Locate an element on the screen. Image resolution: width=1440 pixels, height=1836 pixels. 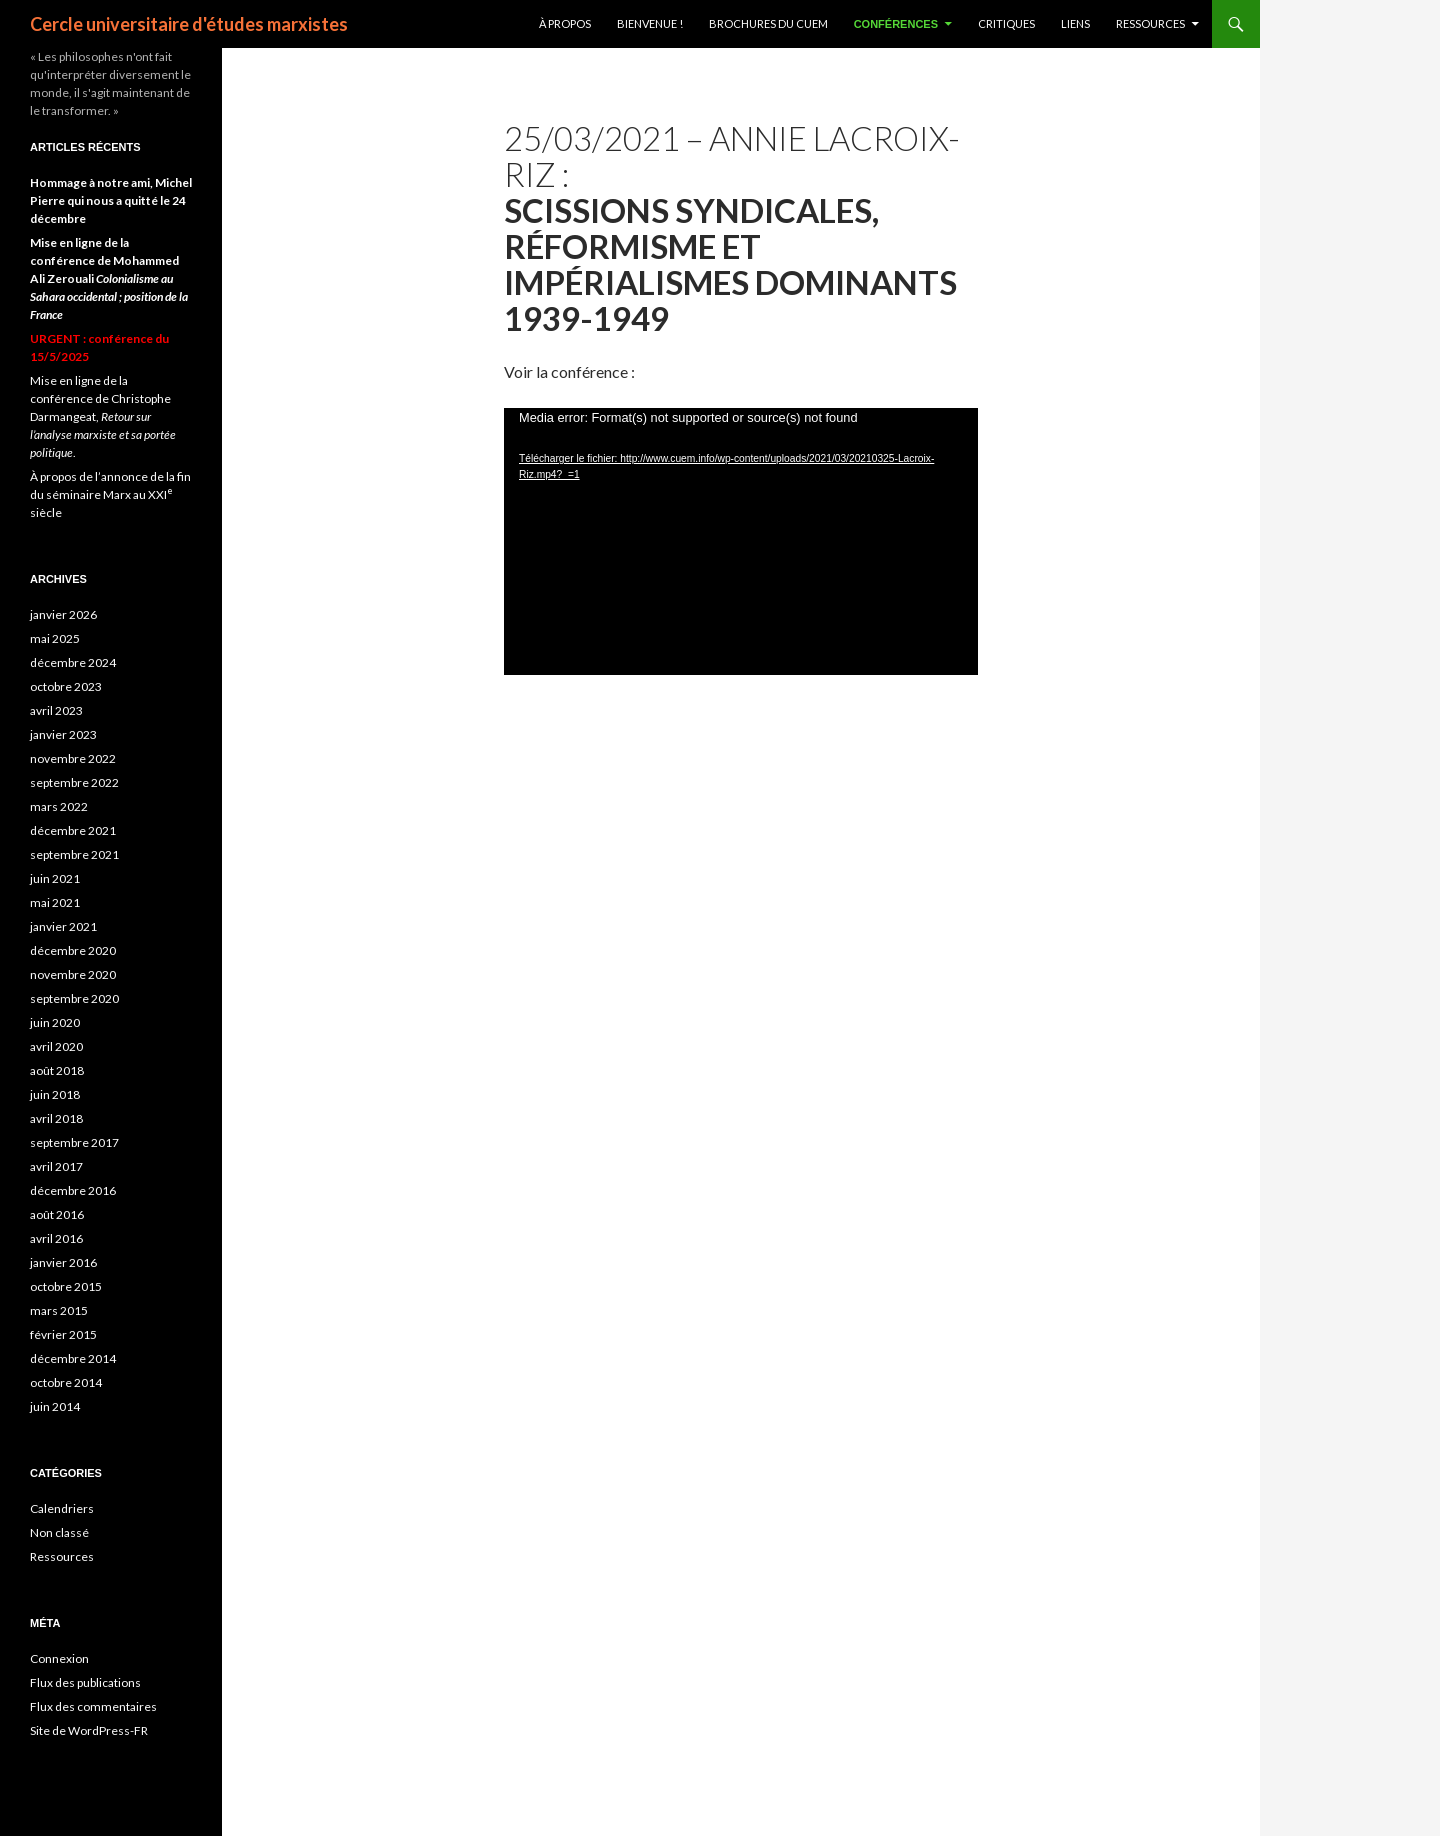
Critiques is located at coordinates (1006, 23).